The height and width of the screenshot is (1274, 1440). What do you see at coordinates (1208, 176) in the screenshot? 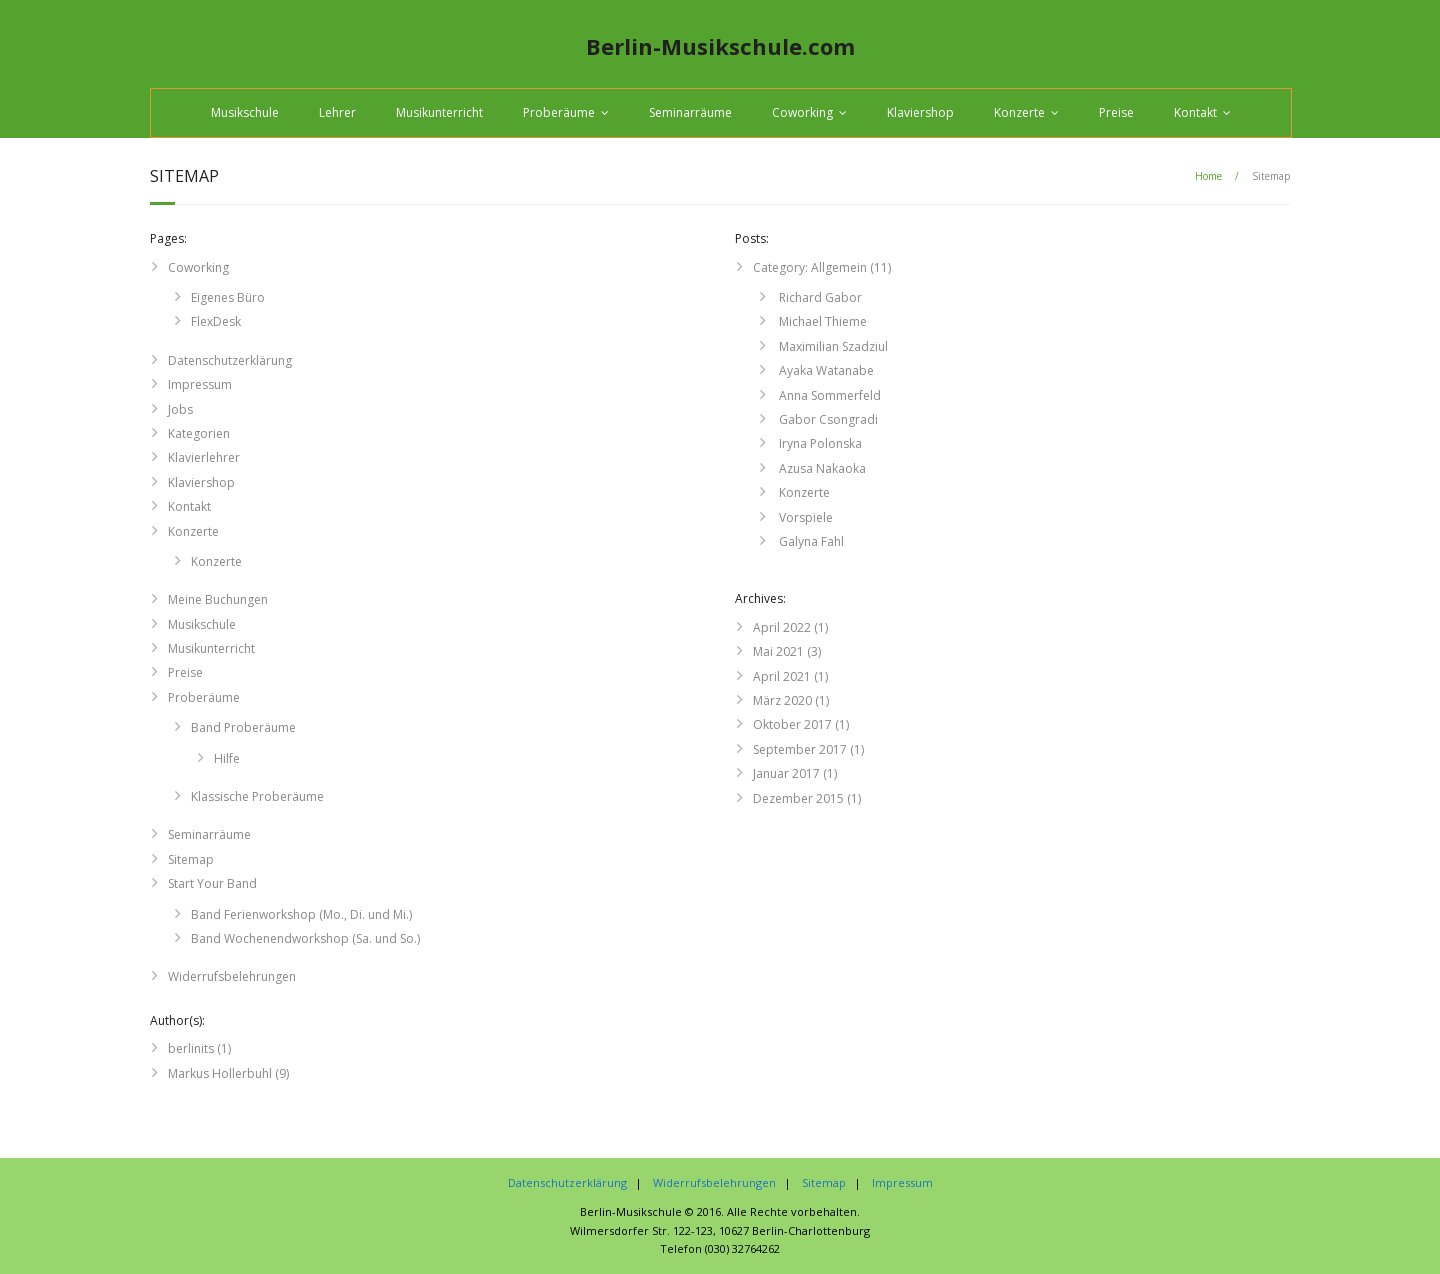
I see `Home` at bounding box center [1208, 176].